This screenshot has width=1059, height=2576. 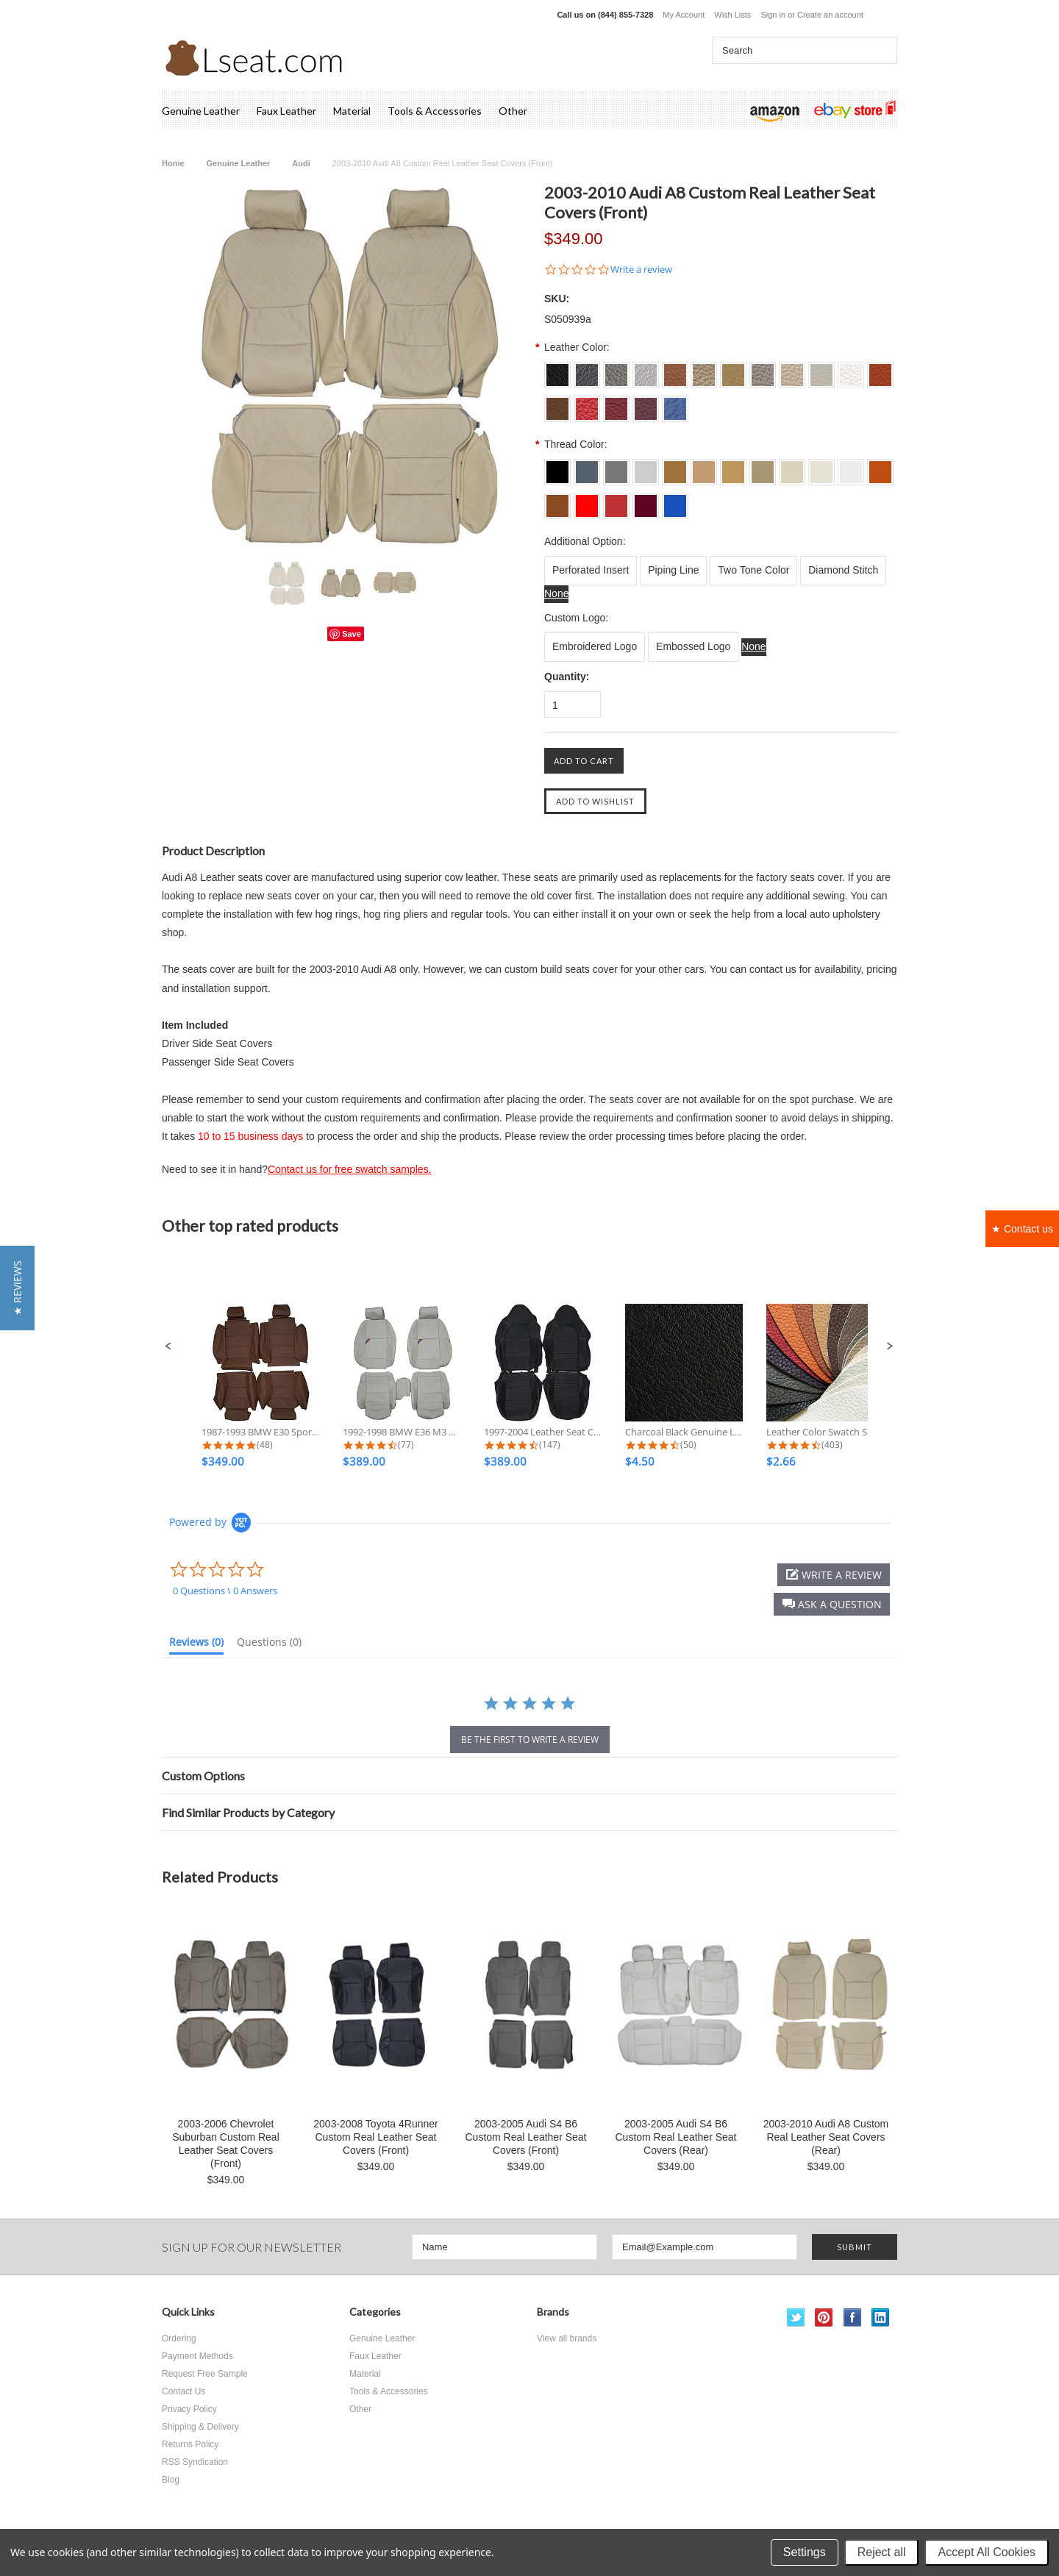 What do you see at coordinates (880, 2317) in the screenshot?
I see `LinkedIn` at bounding box center [880, 2317].